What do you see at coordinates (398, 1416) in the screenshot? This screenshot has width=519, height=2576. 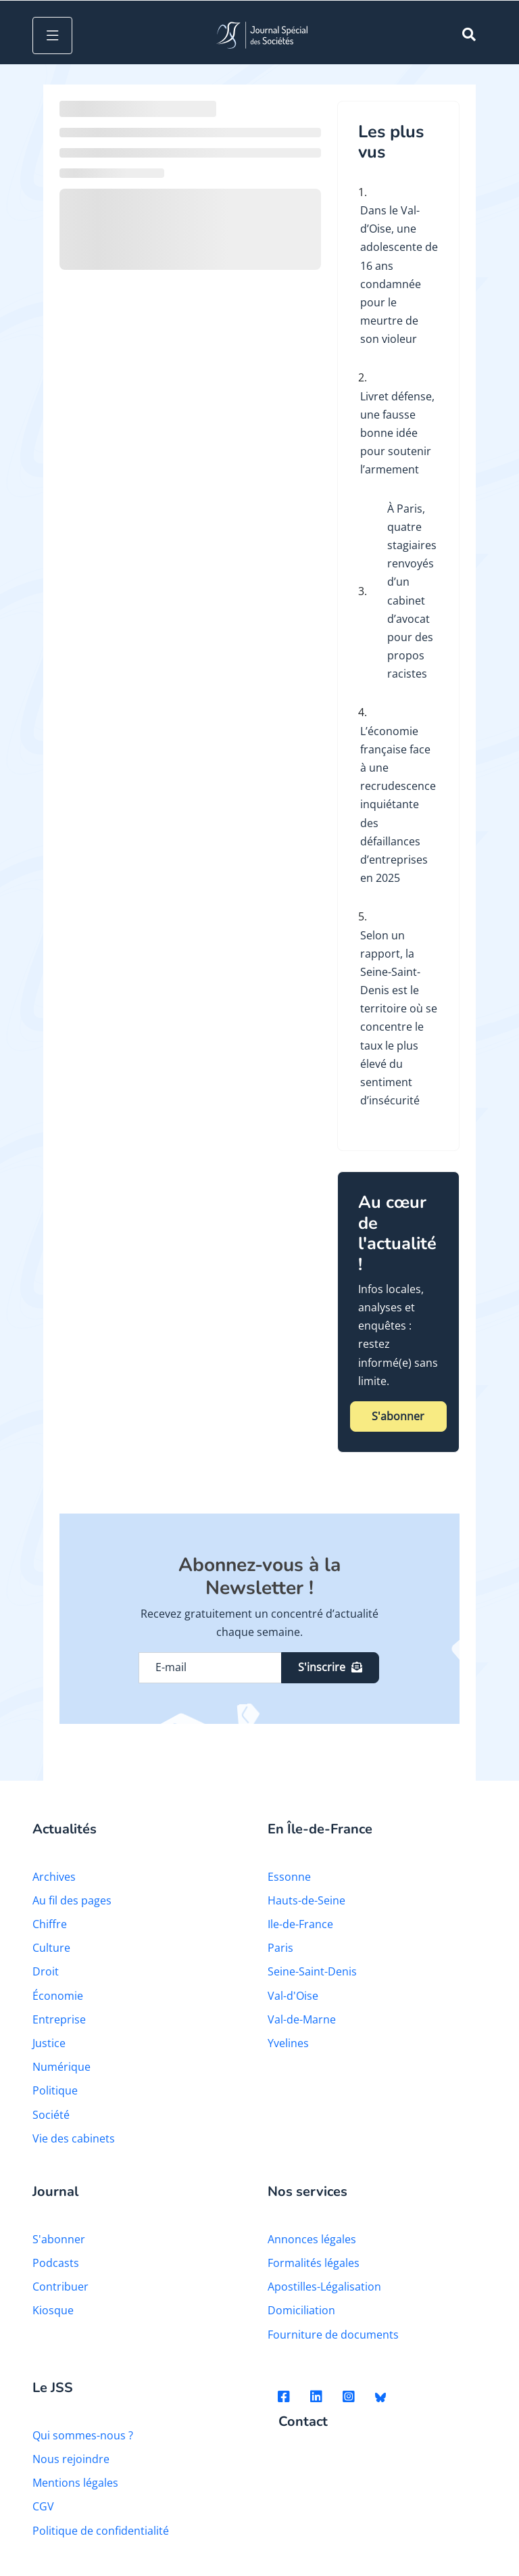 I see `S'abonner` at bounding box center [398, 1416].